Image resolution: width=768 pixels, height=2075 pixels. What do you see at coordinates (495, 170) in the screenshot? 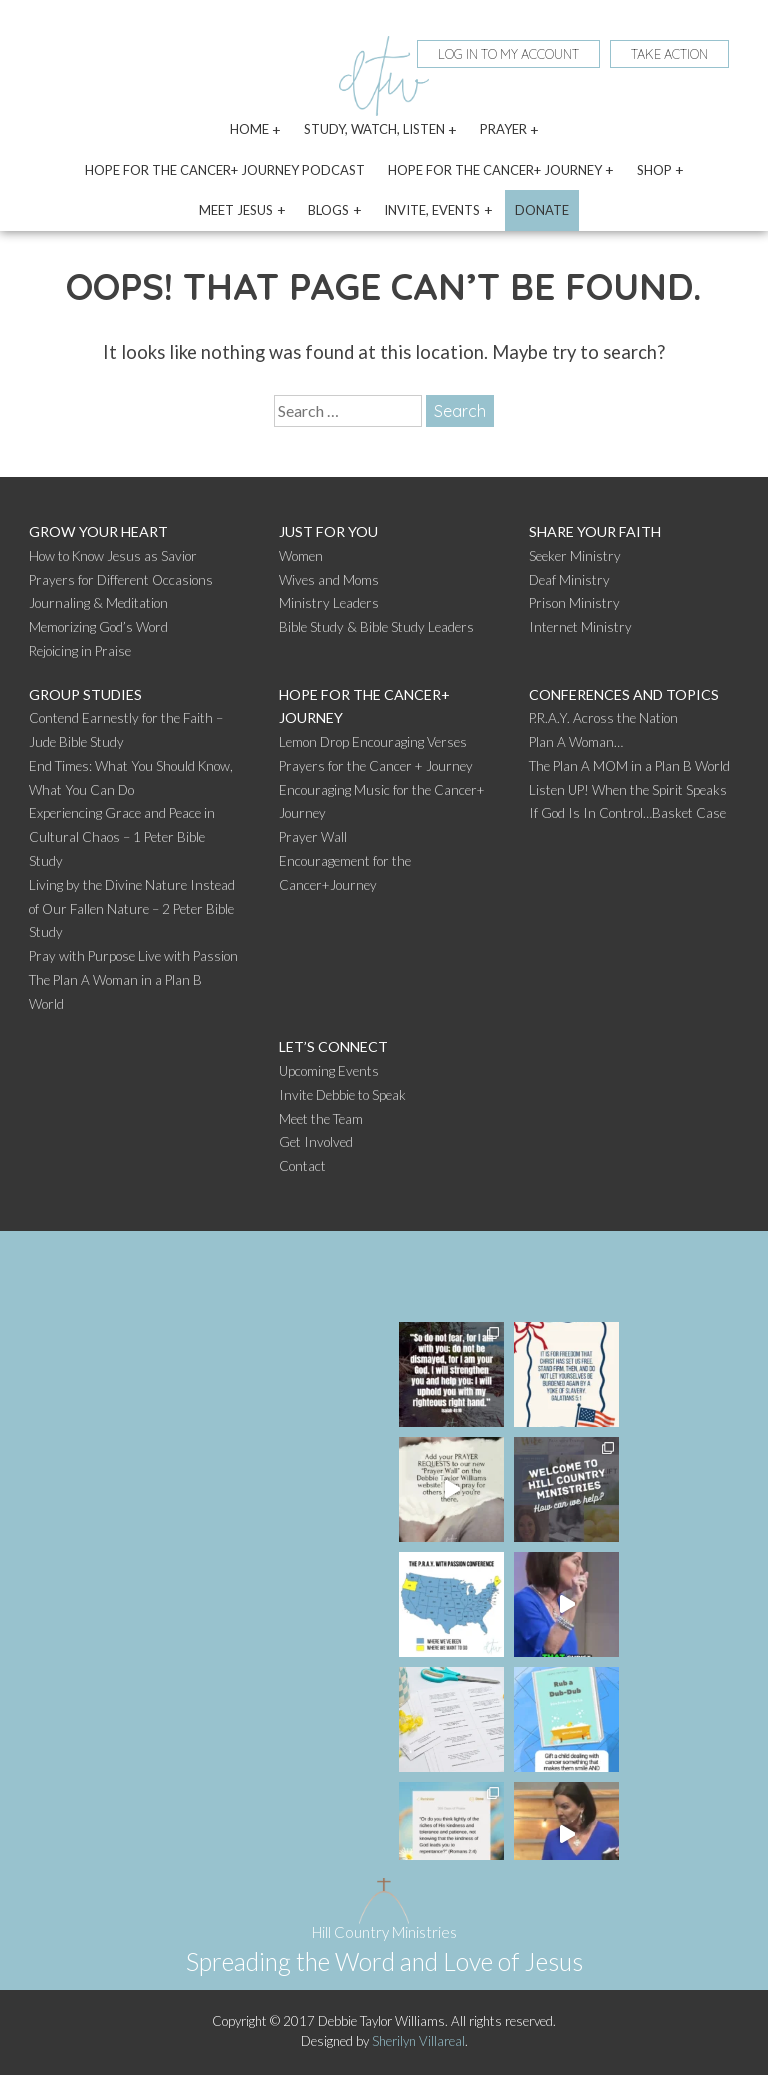
I see `Hope for the Cancer+ Journey` at bounding box center [495, 170].